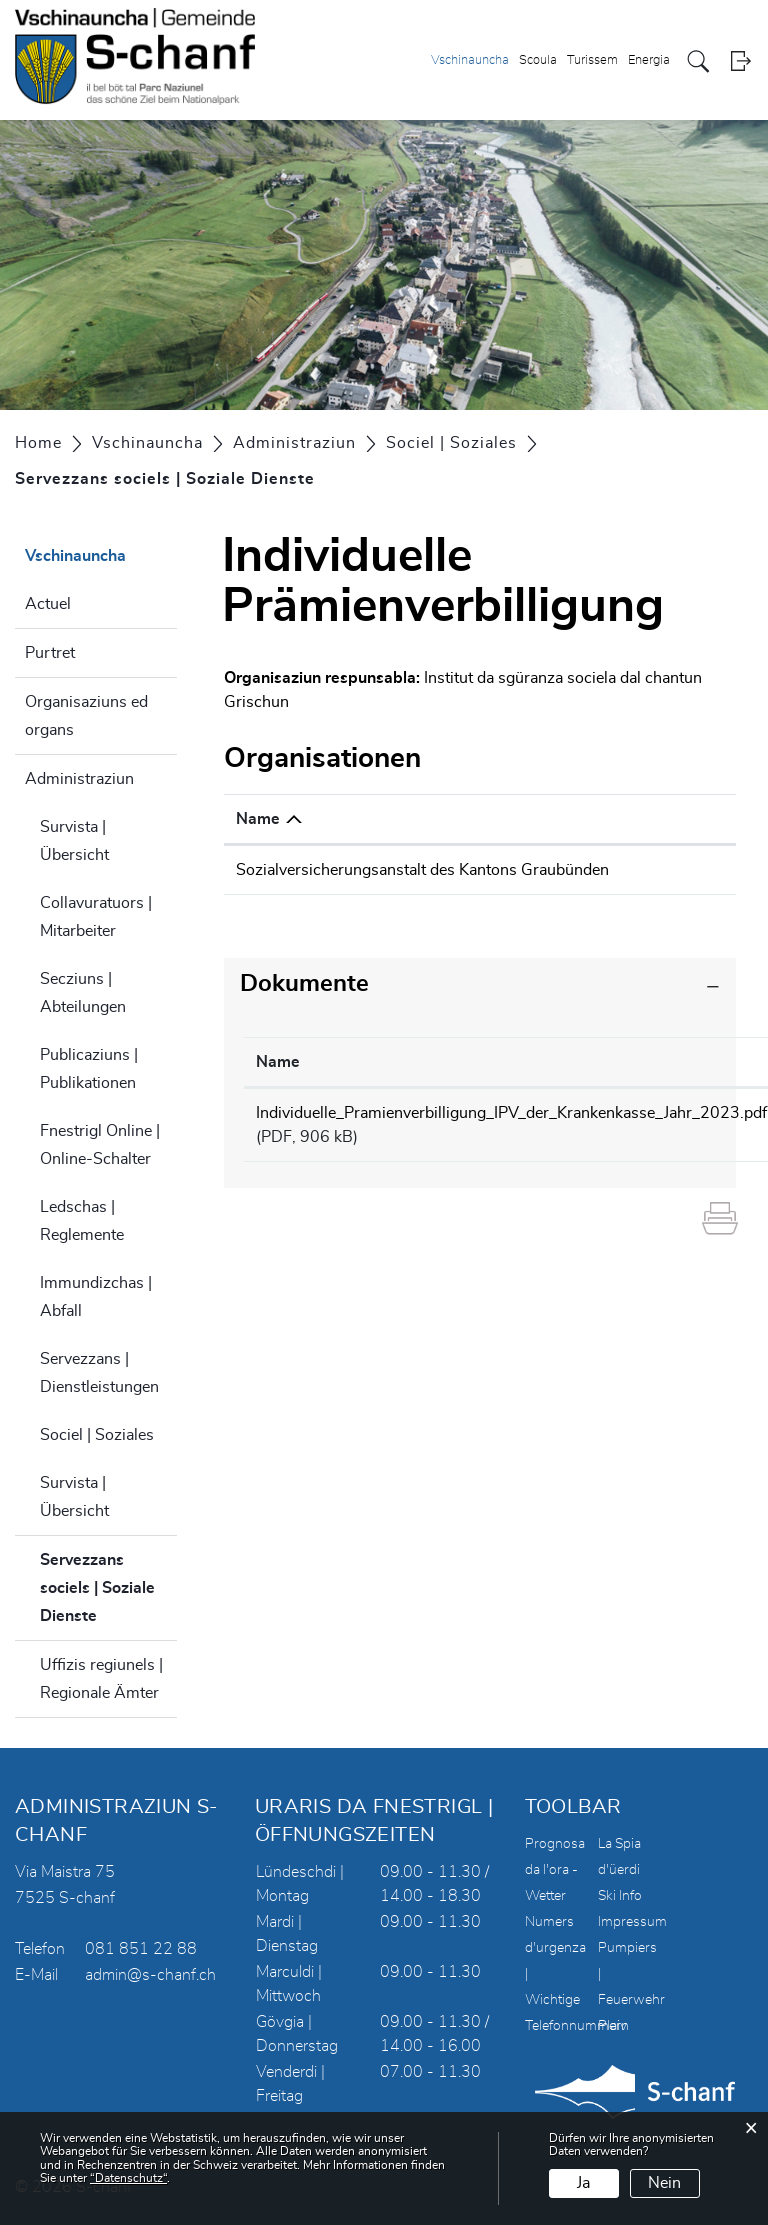 The height and width of the screenshot is (2225, 768). What do you see at coordinates (470, 60) in the screenshot?
I see `Vschinauncha` at bounding box center [470, 60].